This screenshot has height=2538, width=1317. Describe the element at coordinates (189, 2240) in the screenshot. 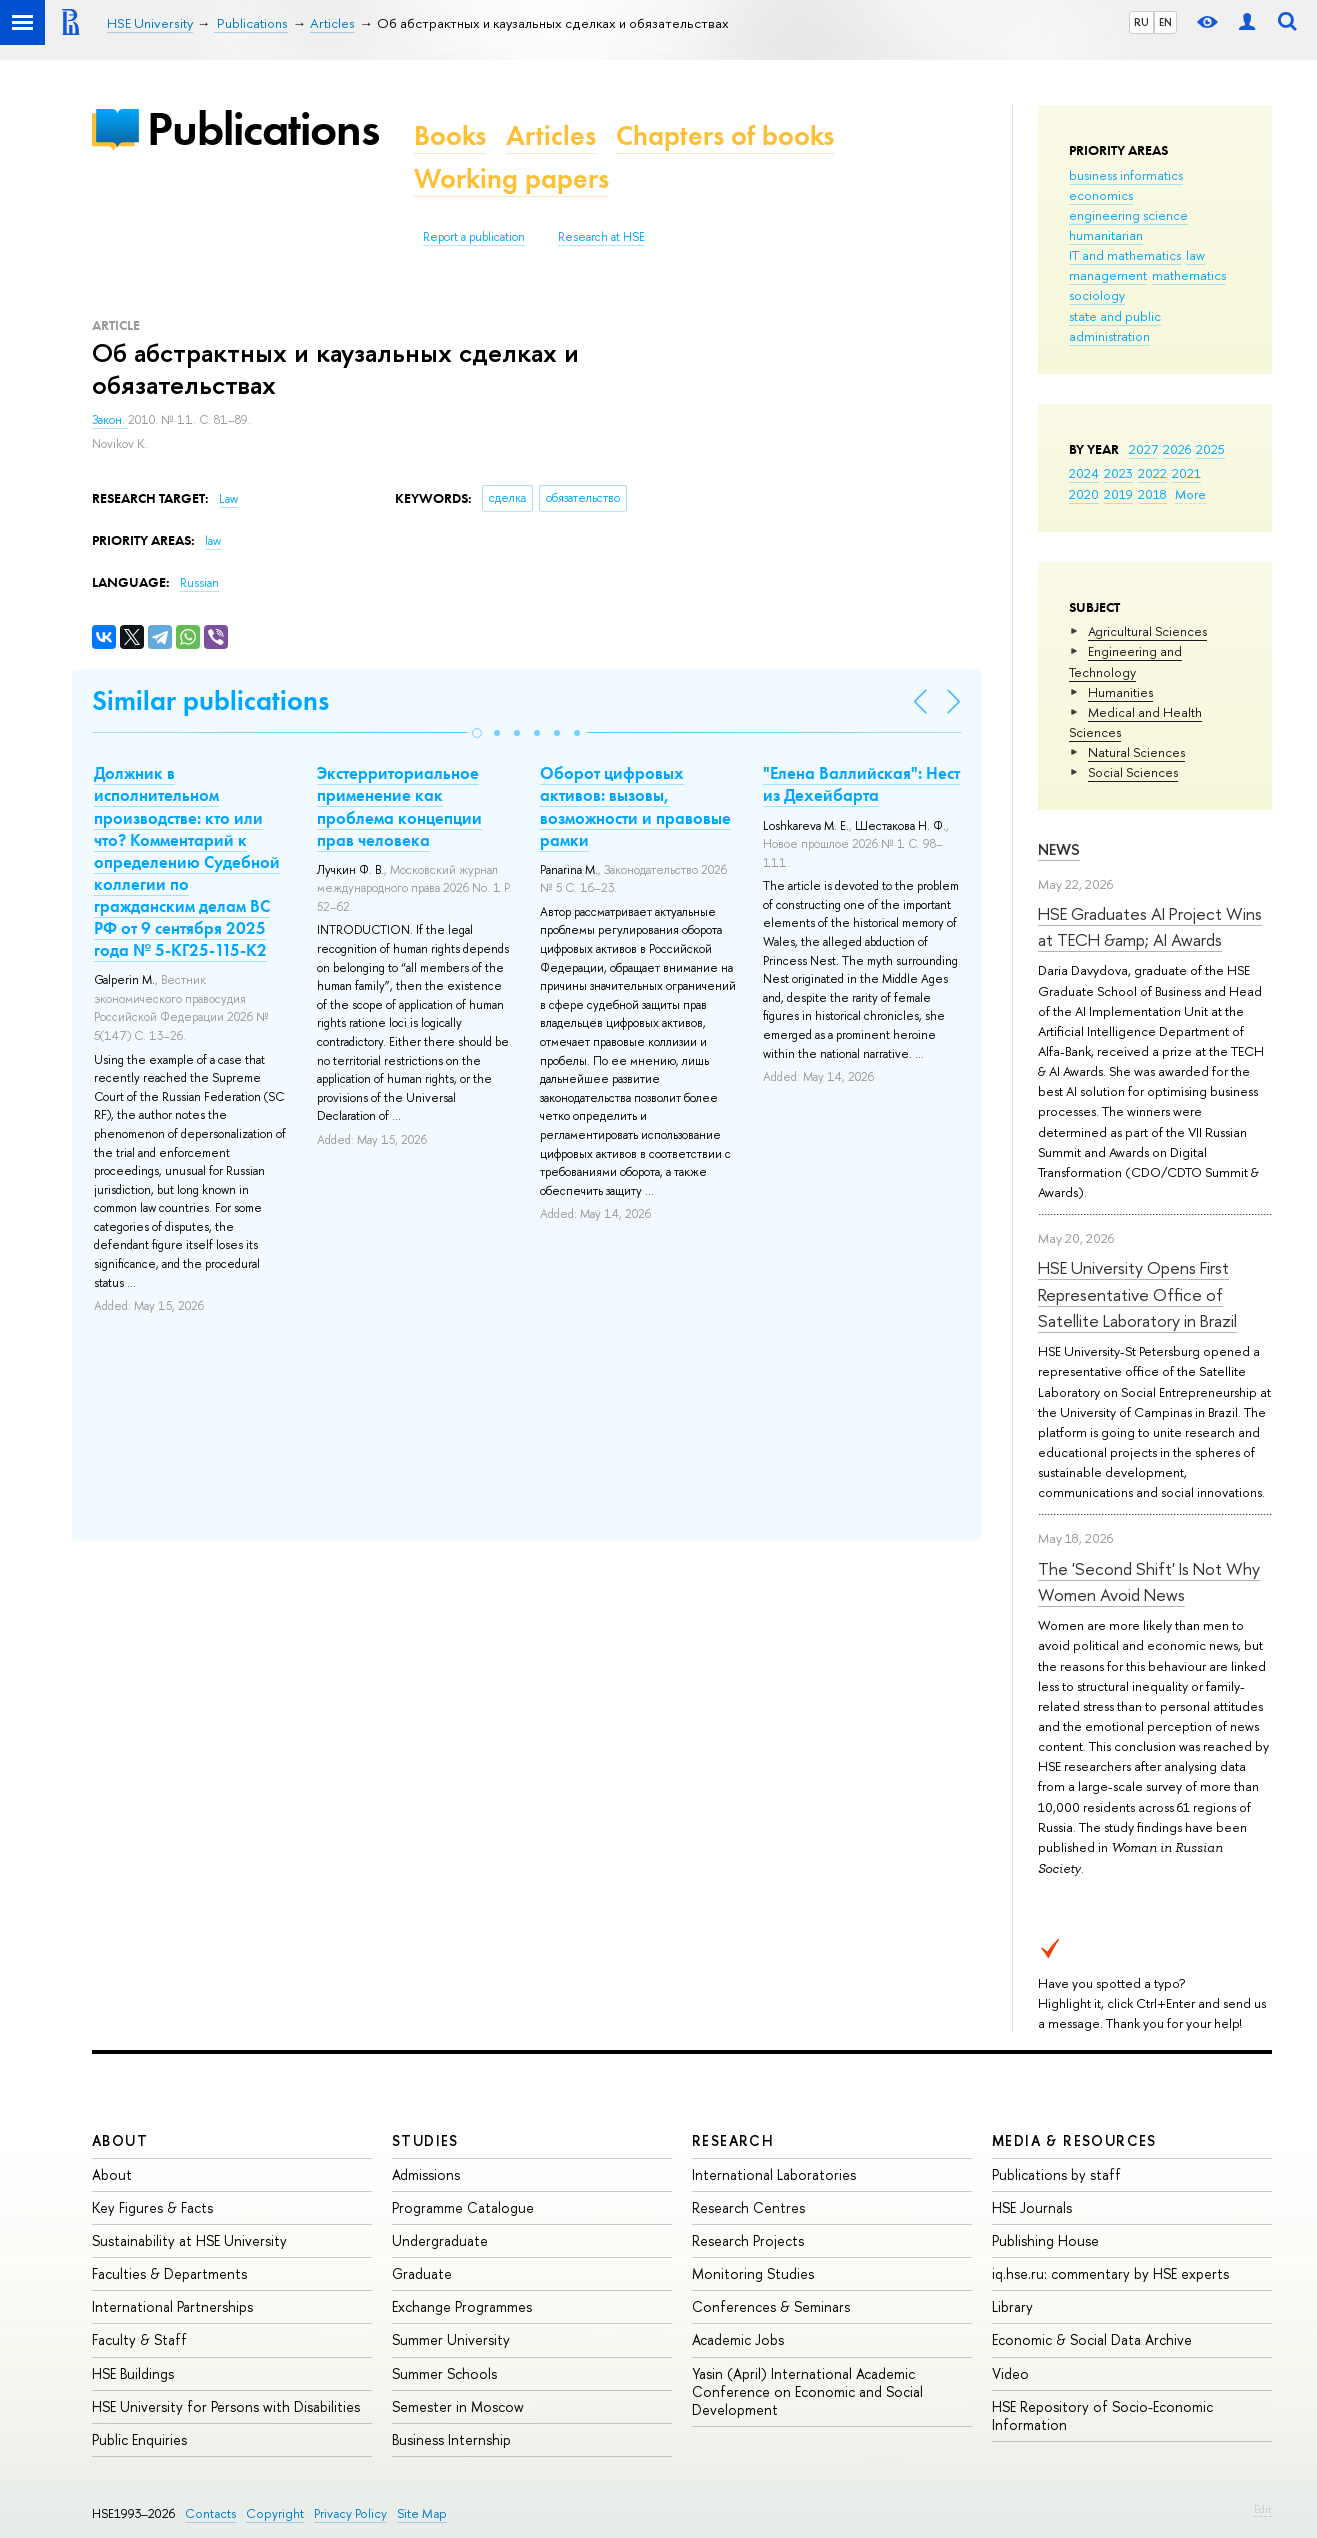

I see `Sustainability at HSE University` at that location.